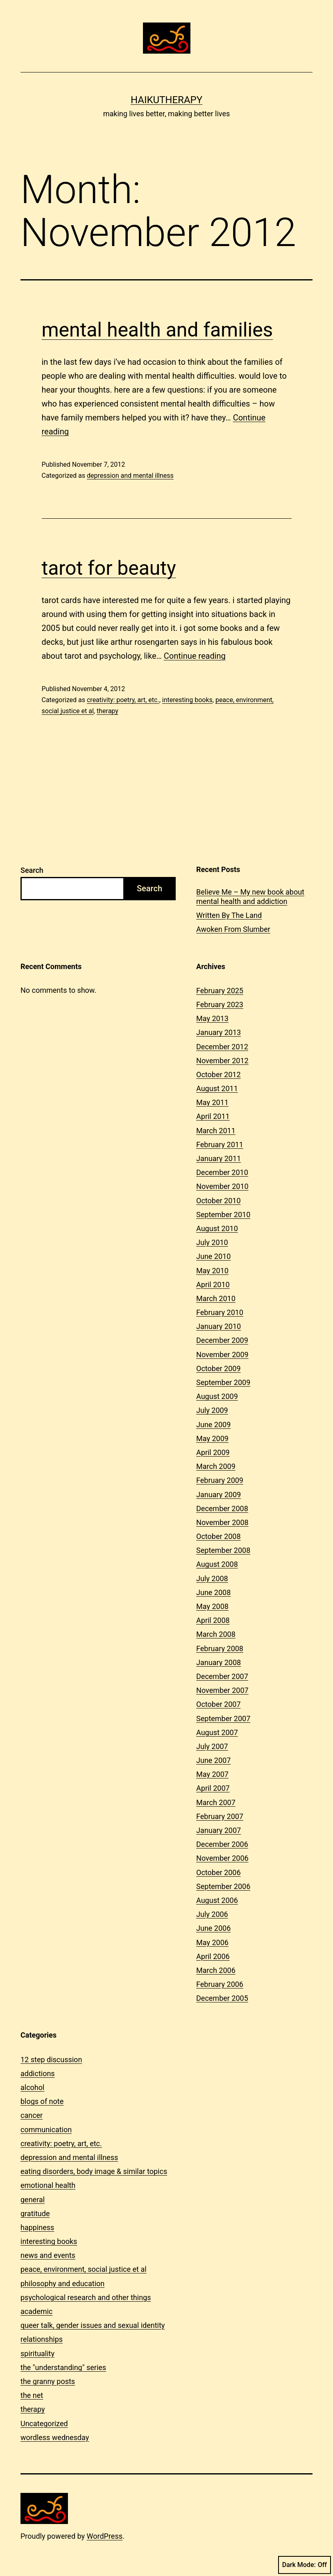  I want to click on June 2006, so click(213, 1928).